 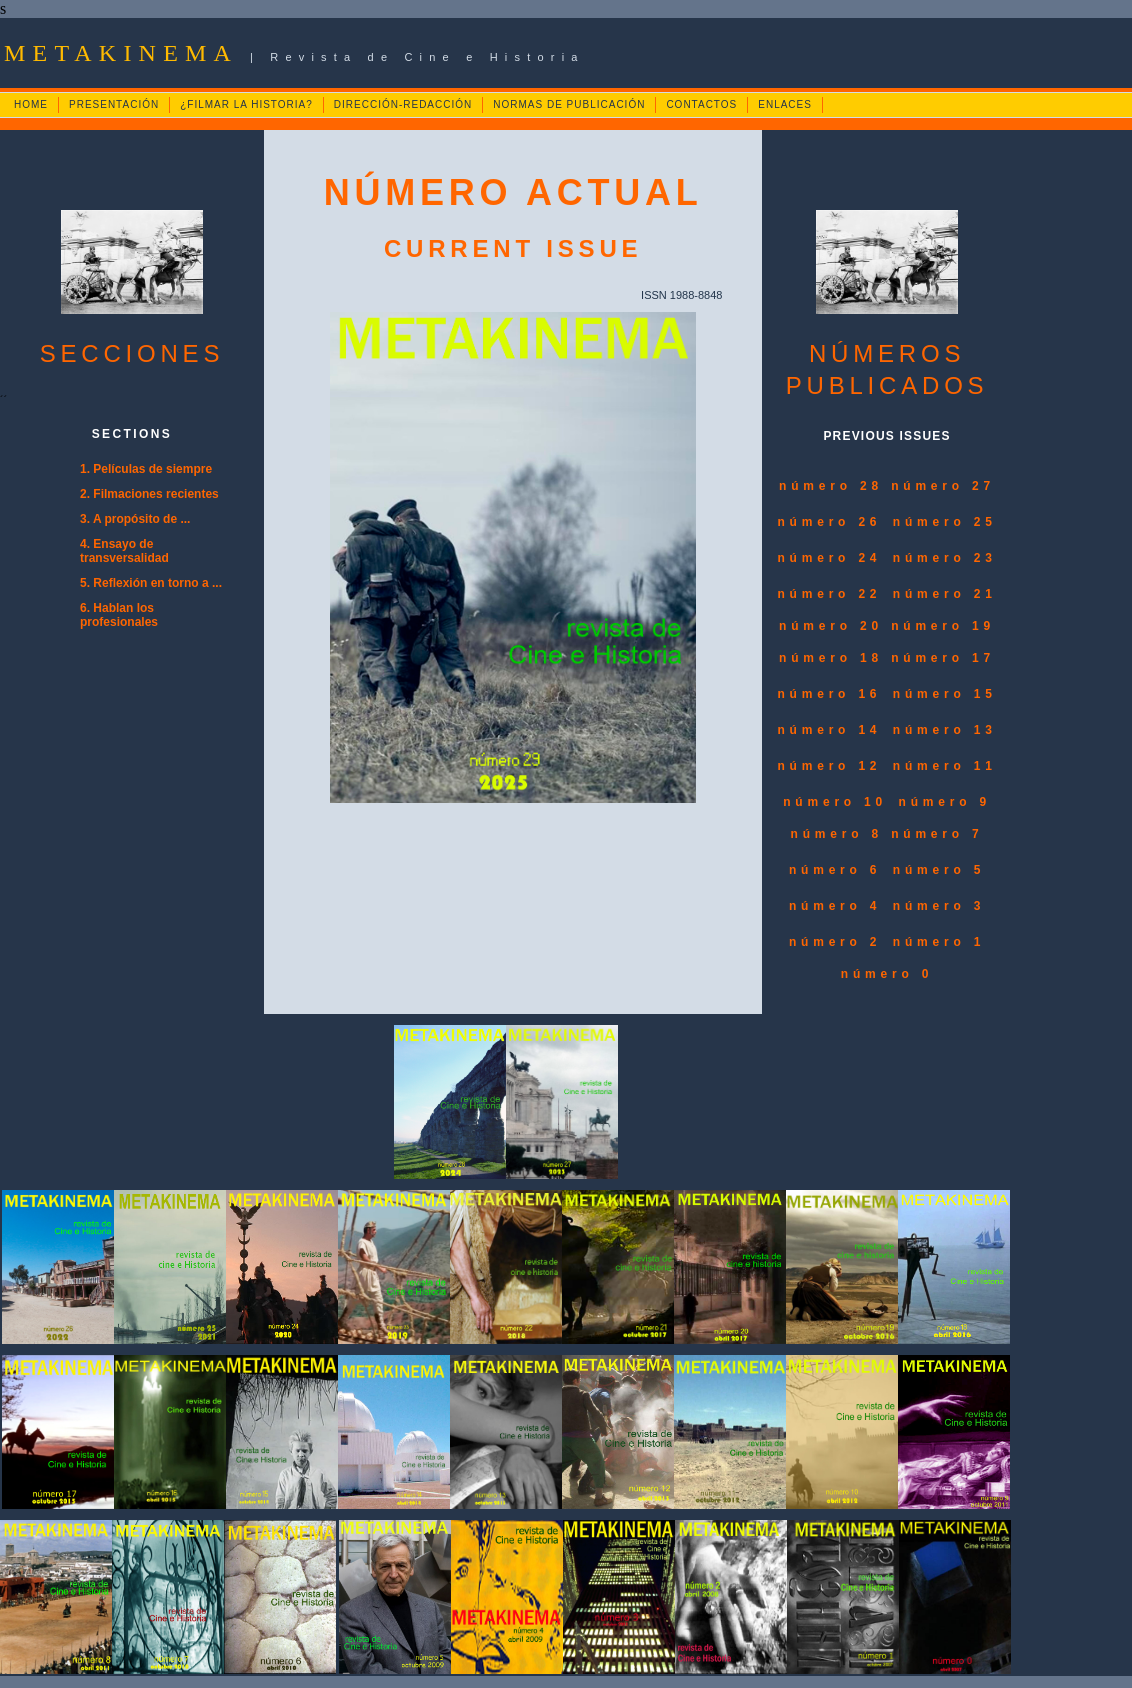 I want to click on NORMAS DE PUBLICACIÓN, so click(x=569, y=104).